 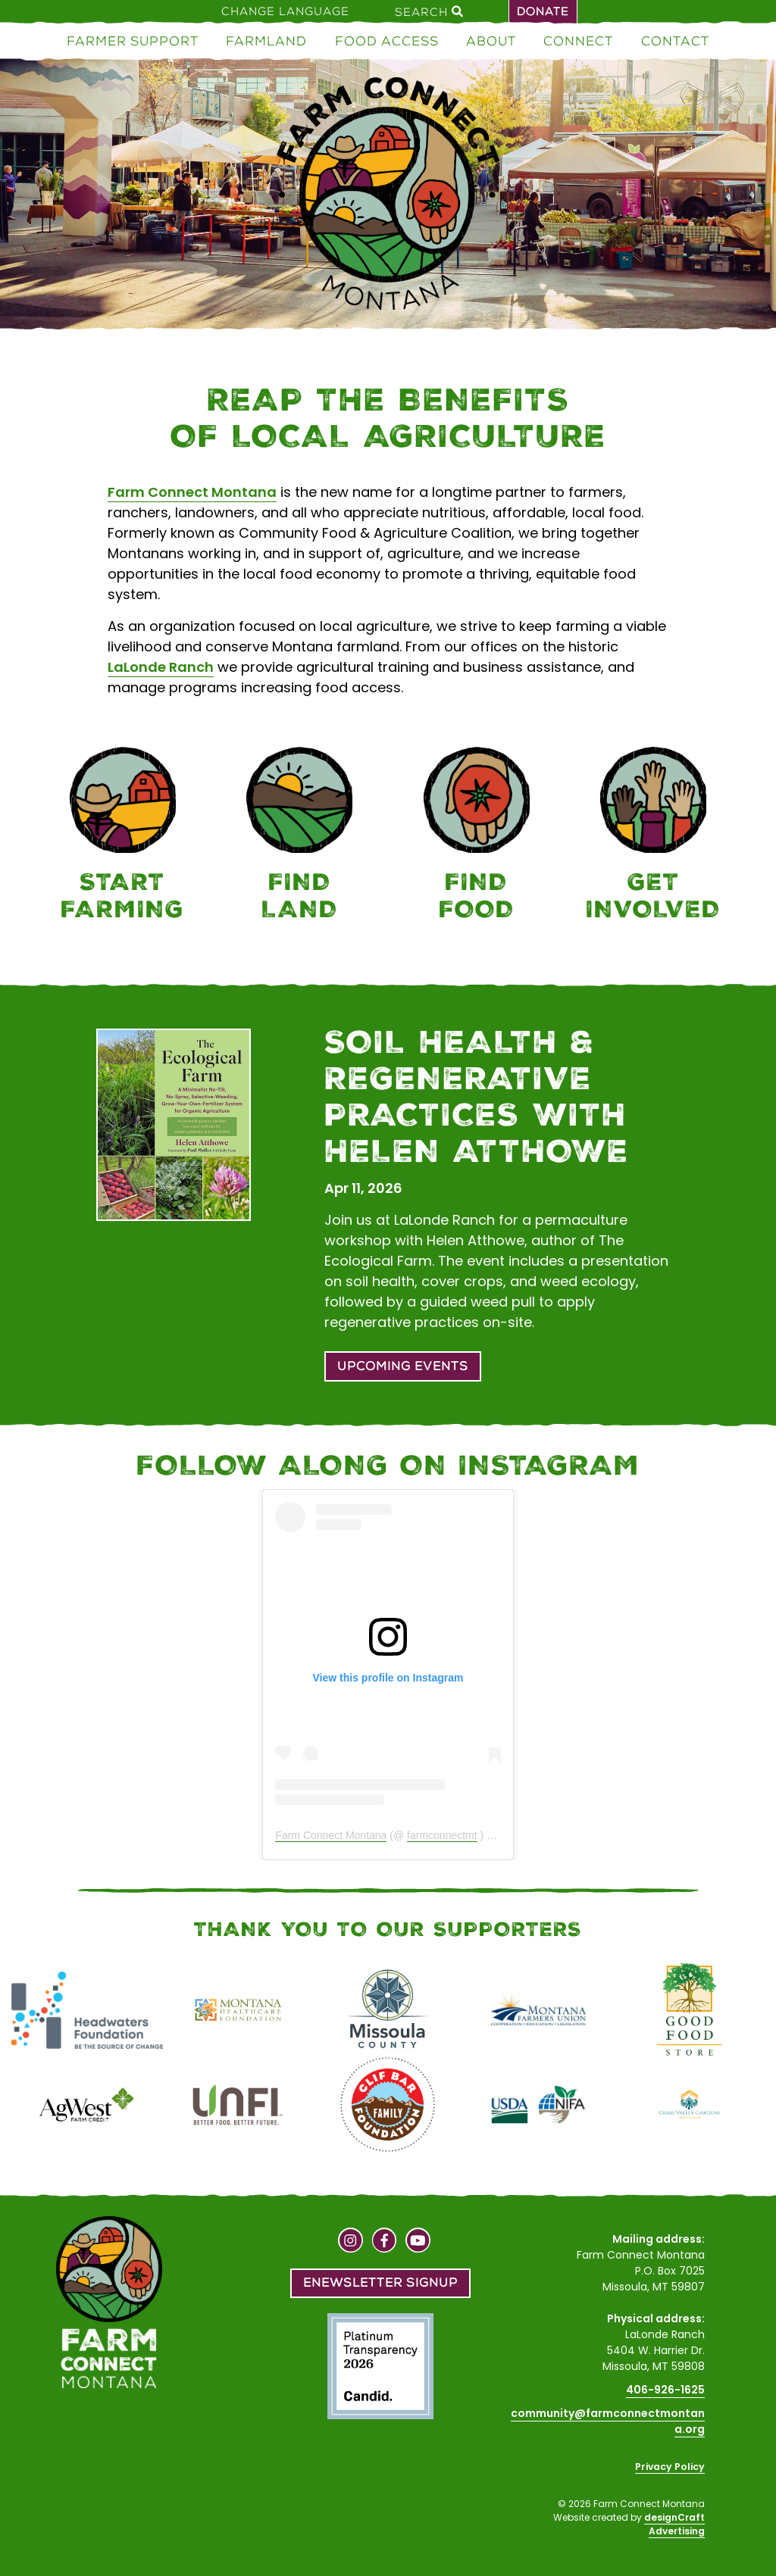 I want to click on About, so click(x=491, y=40).